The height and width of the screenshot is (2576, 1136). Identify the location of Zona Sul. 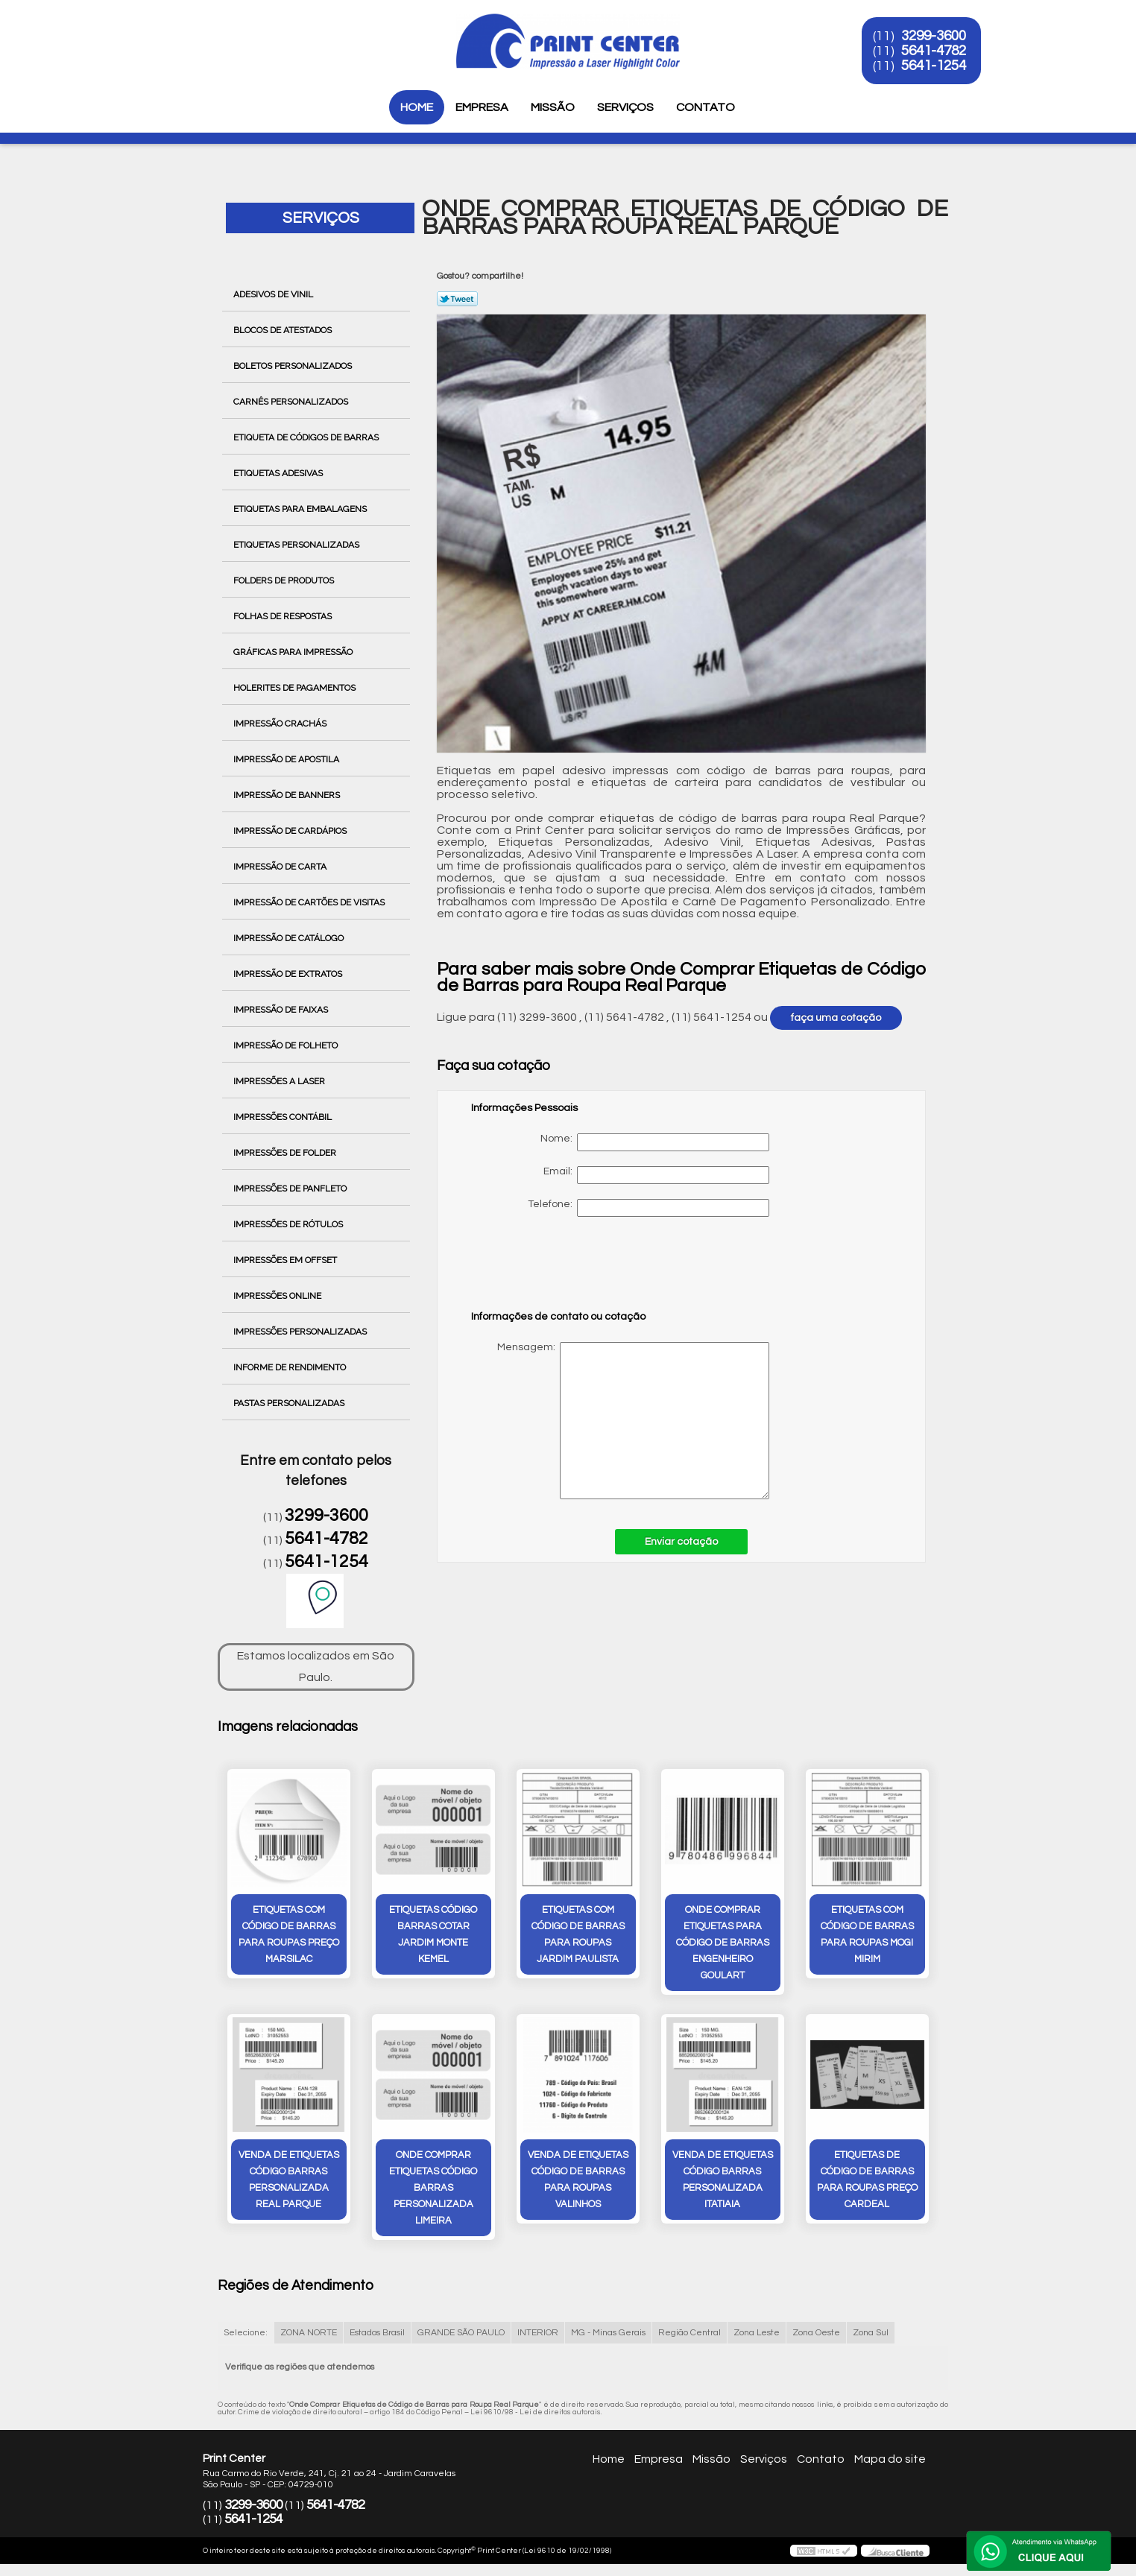
(871, 2333).